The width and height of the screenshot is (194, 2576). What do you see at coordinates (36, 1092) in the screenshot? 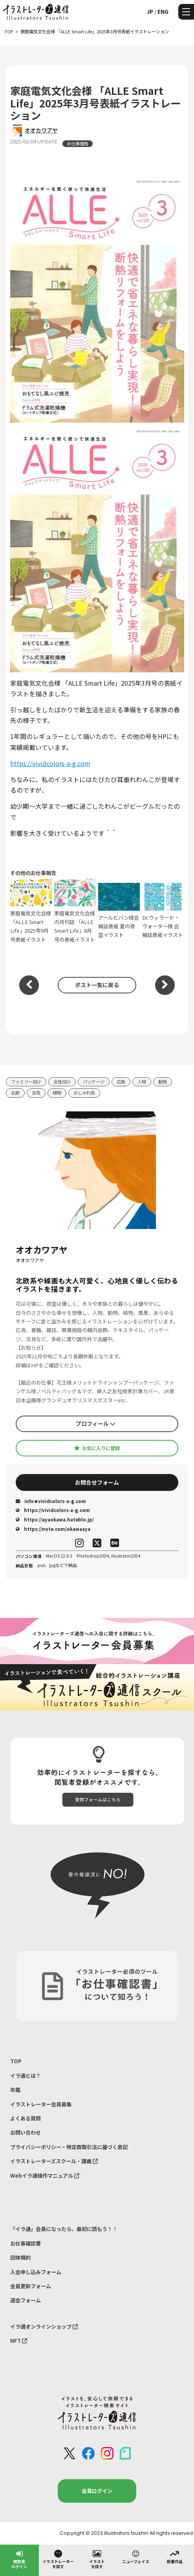
I see `女性` at bounding box center [36, 1092].